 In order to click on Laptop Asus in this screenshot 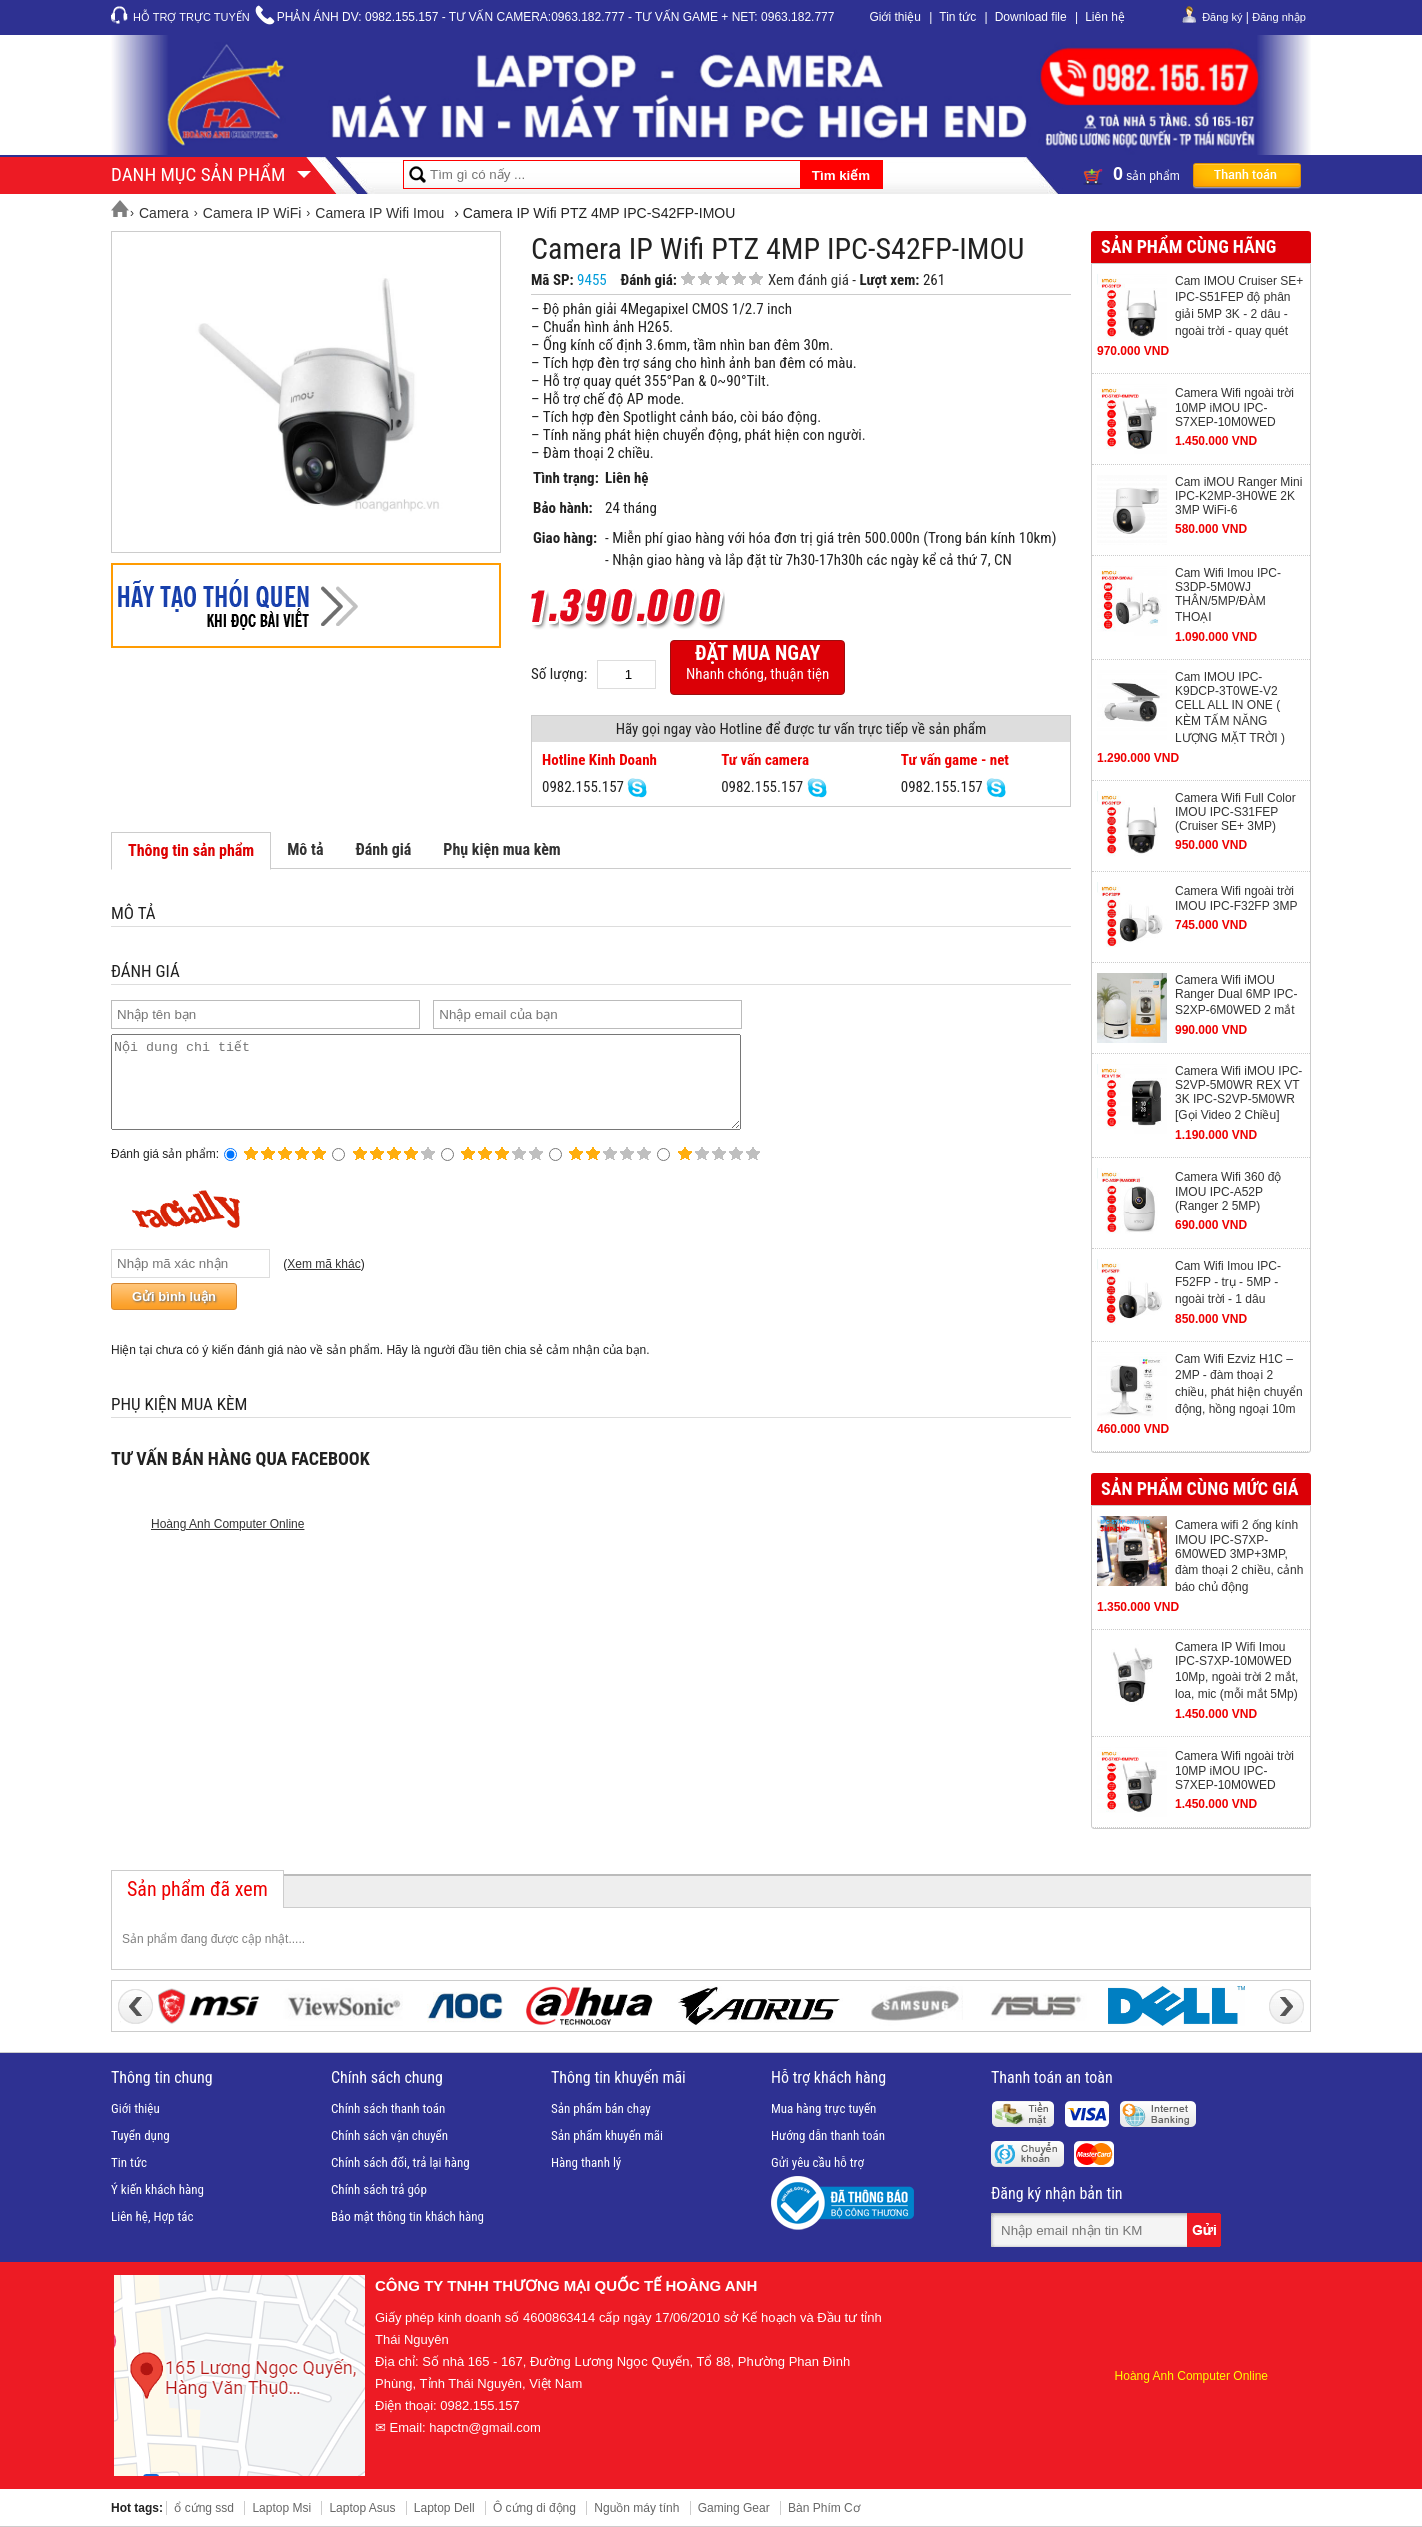, I will do `click(362, 2508)`.